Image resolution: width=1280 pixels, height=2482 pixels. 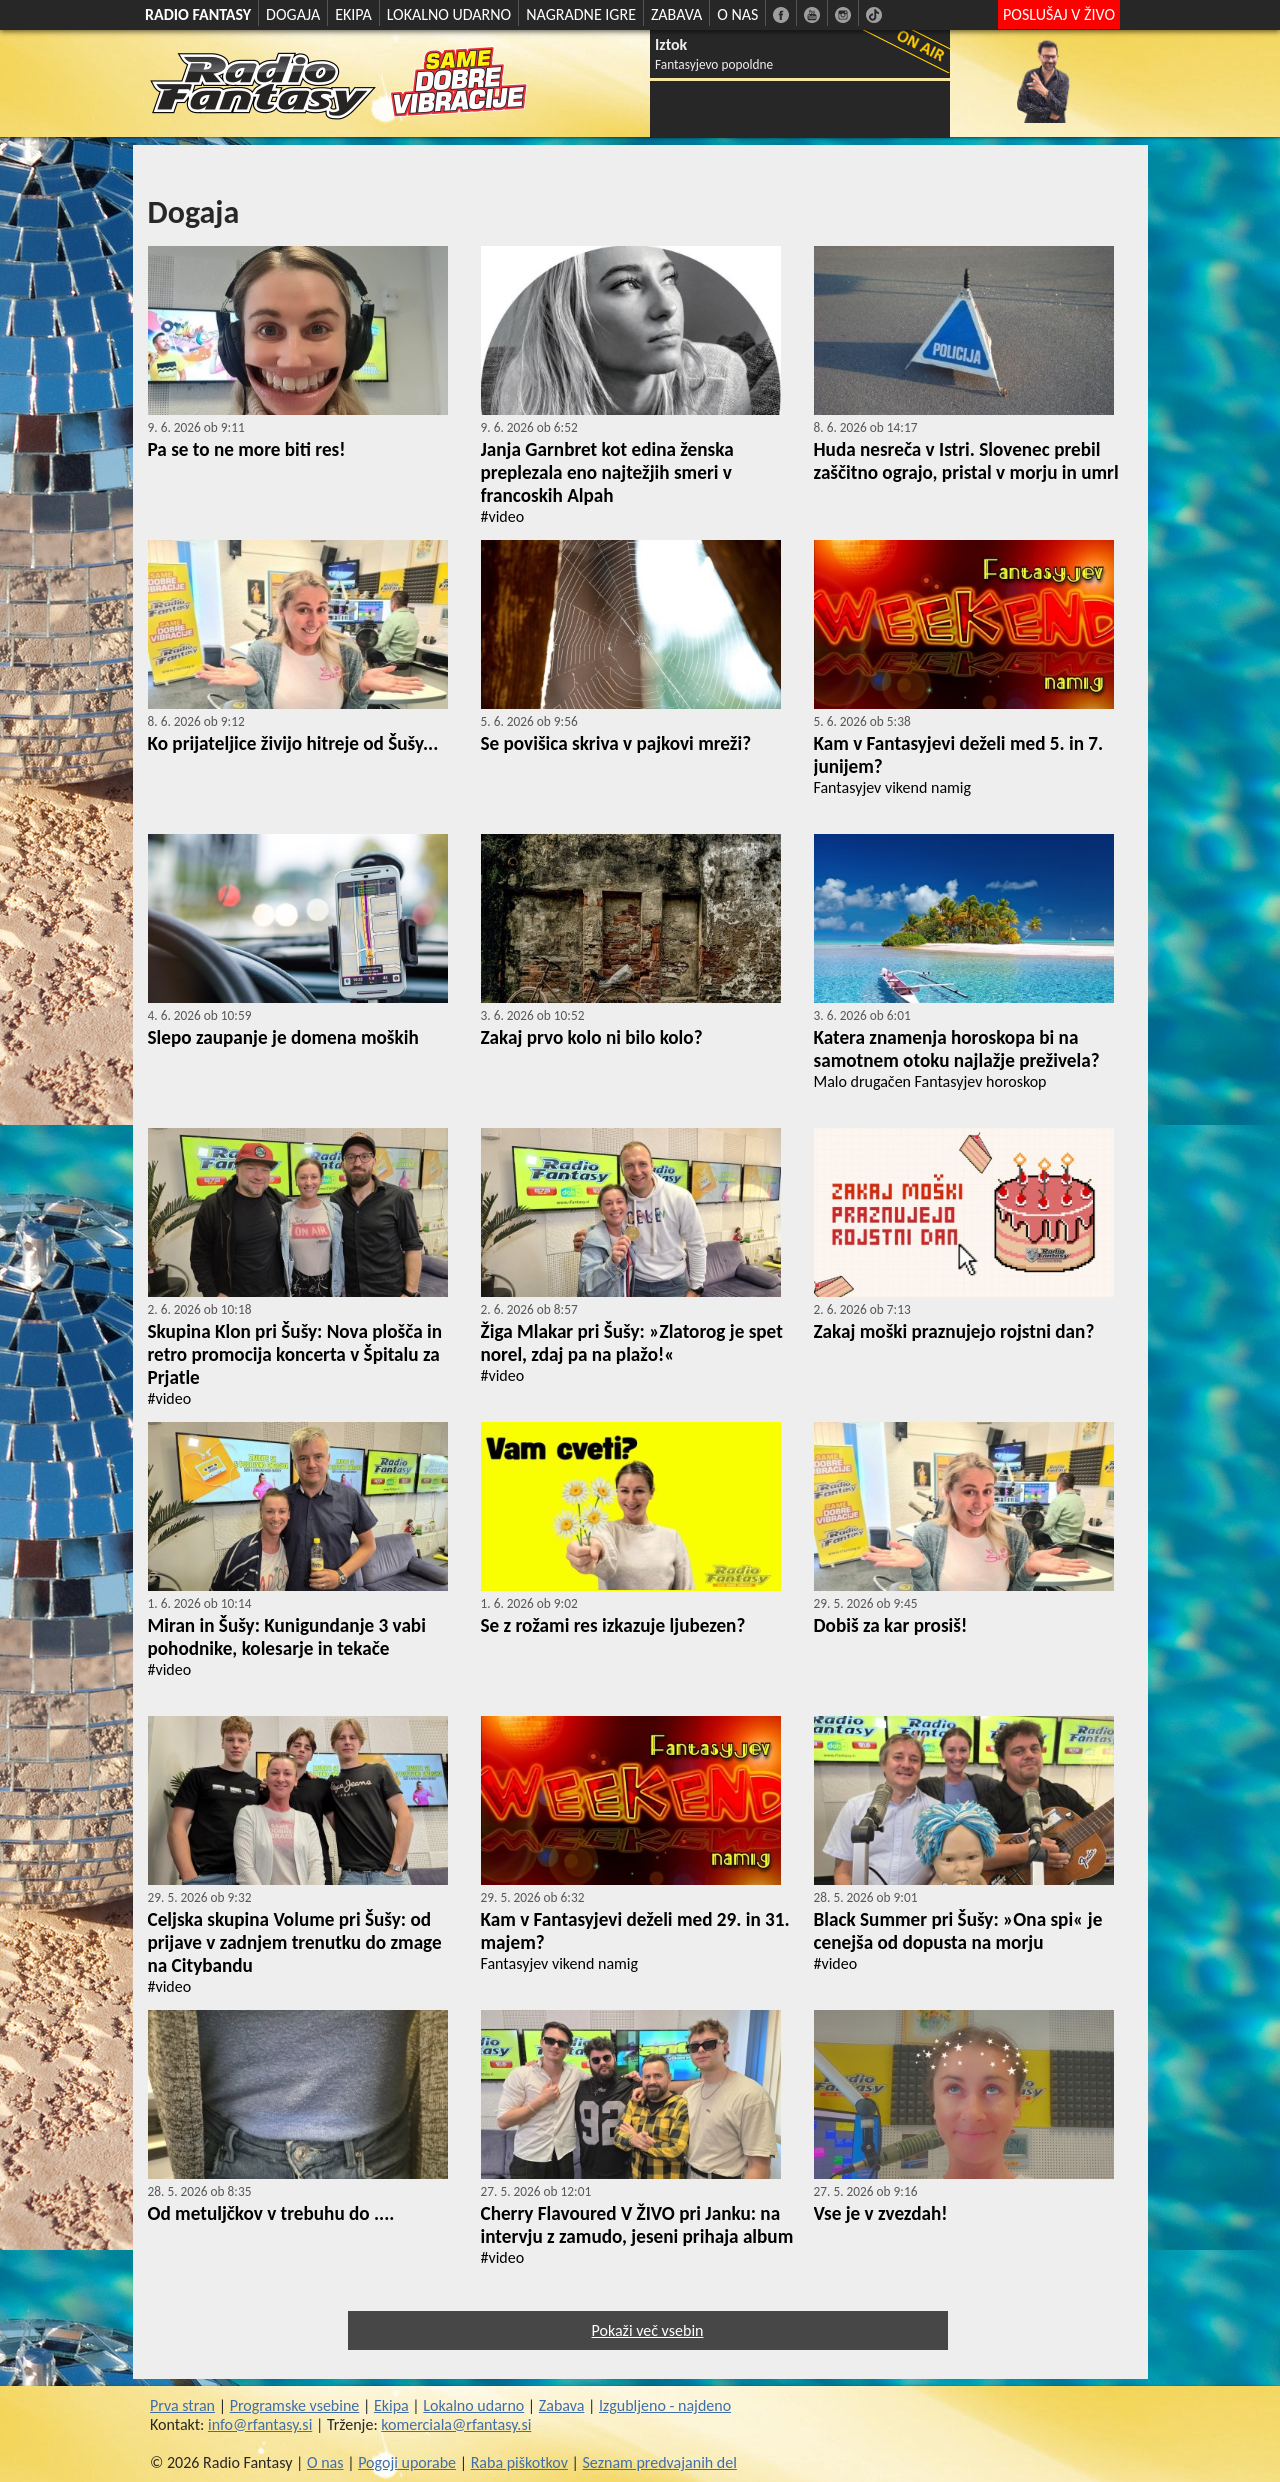 I want to click on Celjska skupina Volume pri Šušy: od prijave v zadnjem trenutku do zmage na Citybandu, so click(x=295, y=1942).